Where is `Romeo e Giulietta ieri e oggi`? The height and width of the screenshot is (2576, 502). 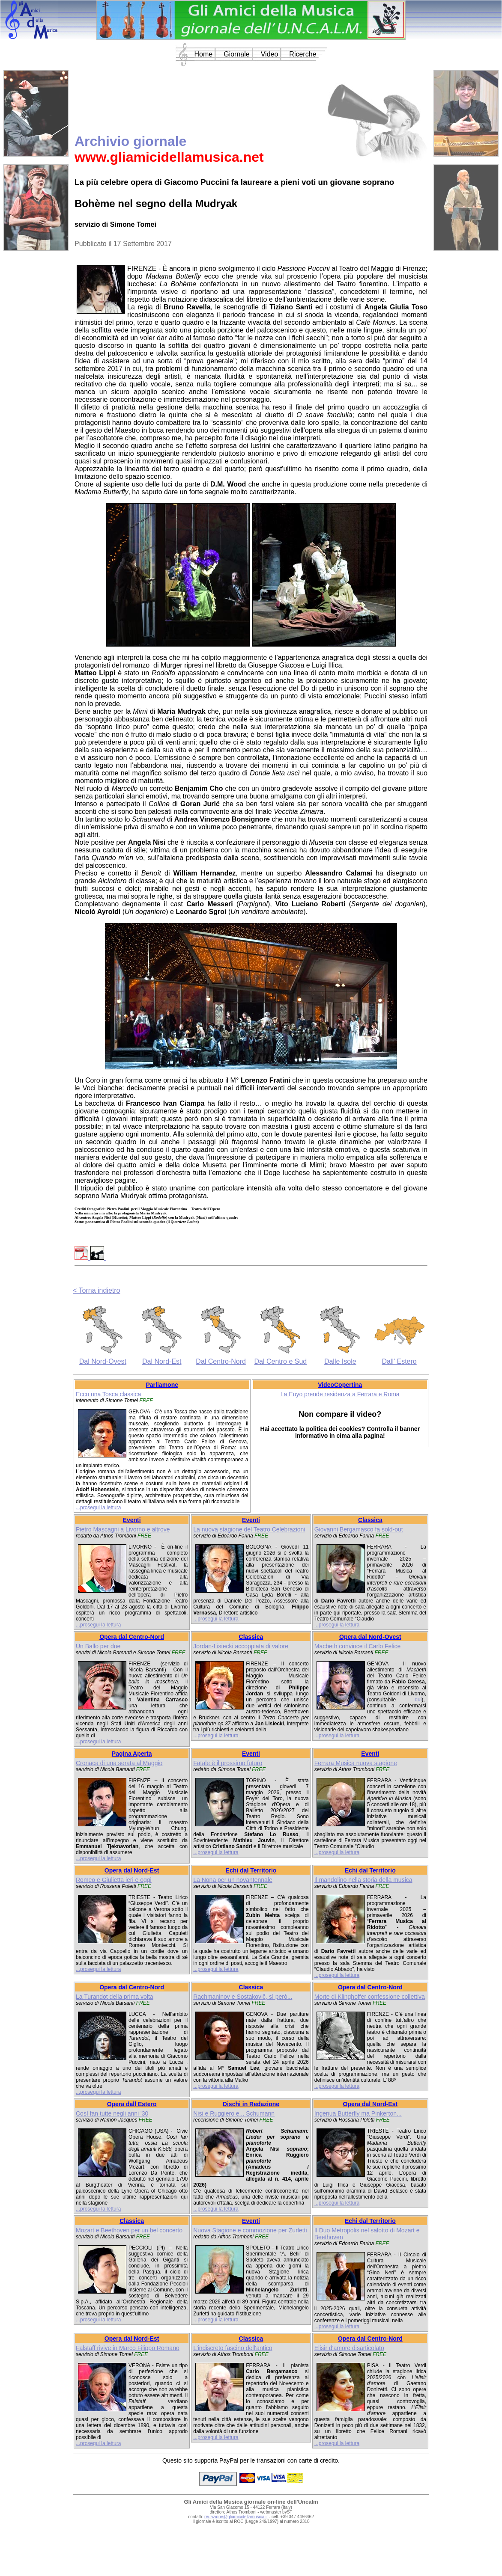 Romeo e Giulietta ieri e oggi is located at coordinates (114, 1879).